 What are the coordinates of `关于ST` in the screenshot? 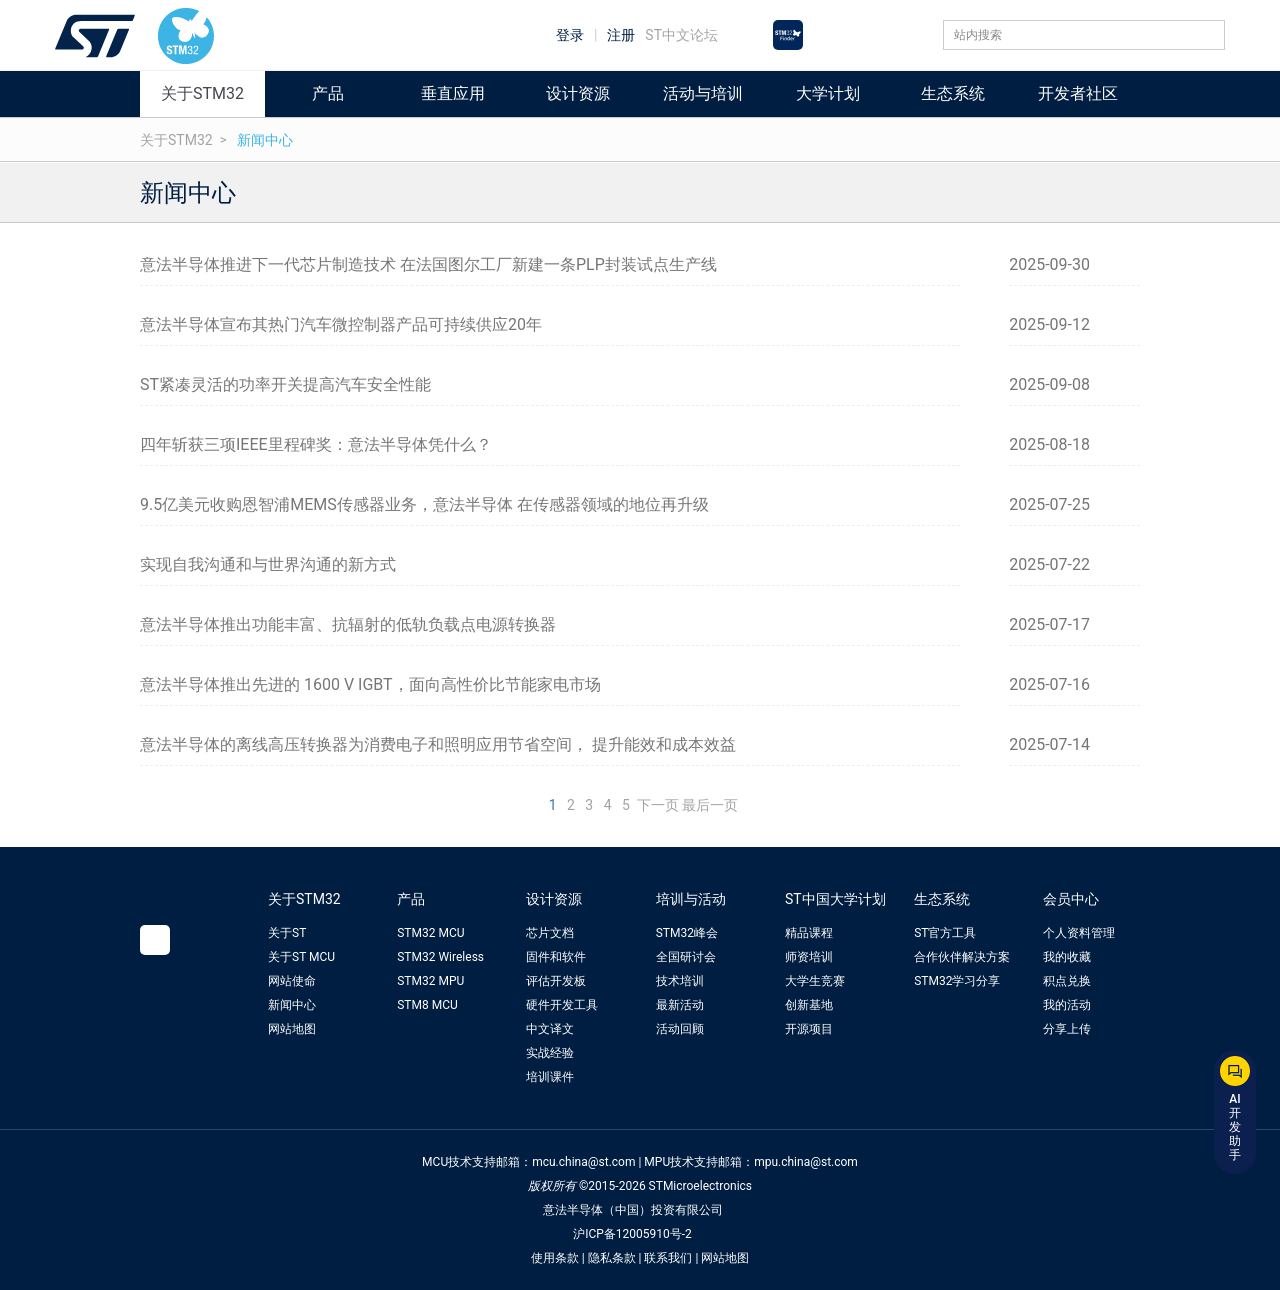 It's located at (287, 933).